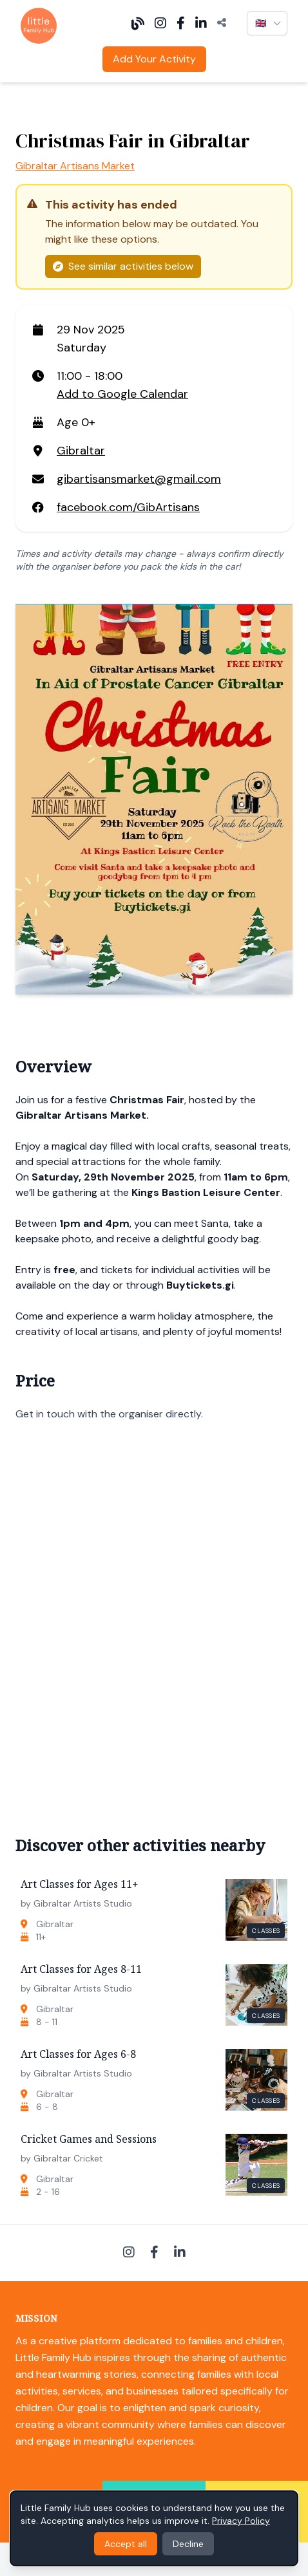  What do you see at coordinates (81, 450) in the screenshot?
I see `Gibraltar` at bounding box center [81, 450].